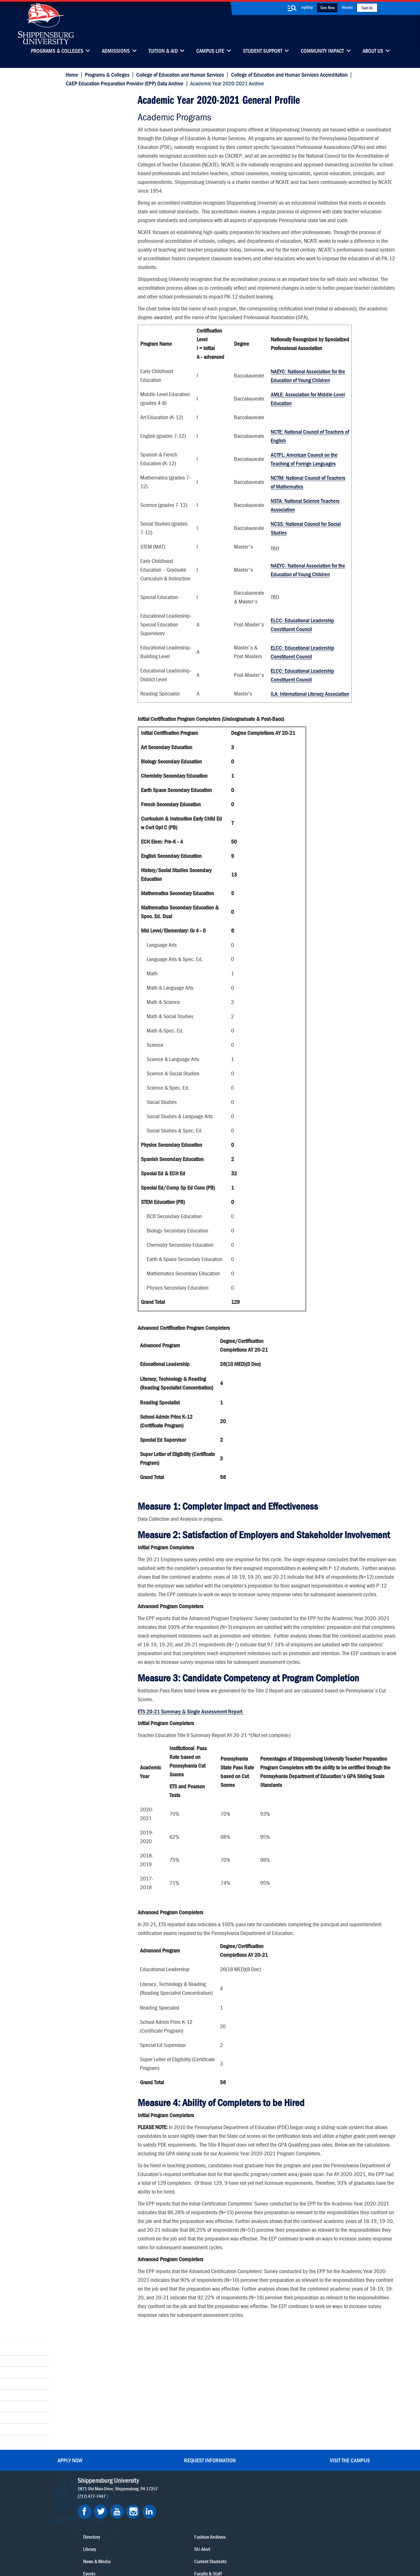  What do you see at coordinates (195, 2480) in the screenshot?
I see `News & Media` at bounding box center [195, 2480].